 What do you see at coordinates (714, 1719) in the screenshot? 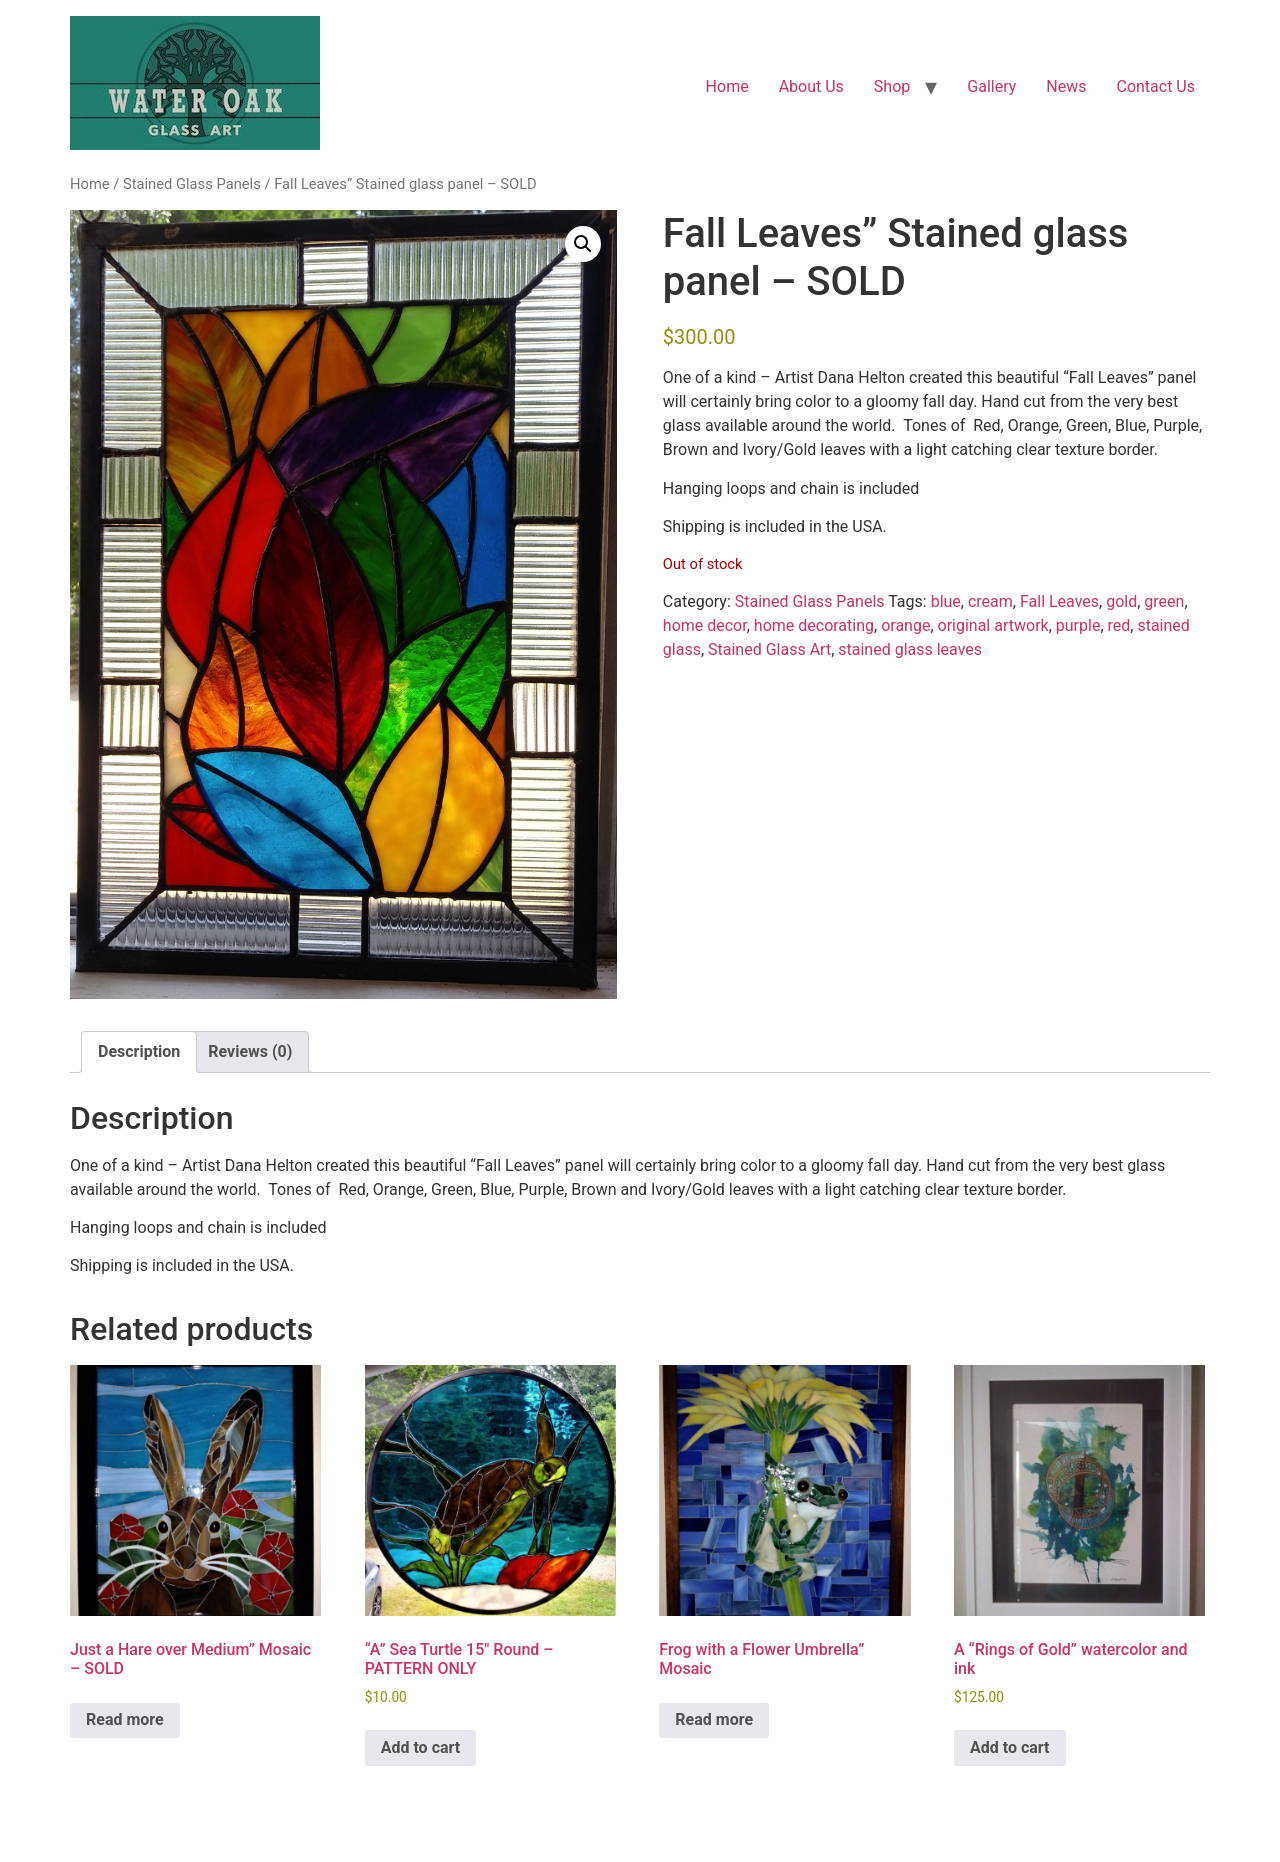
I see `Read more [Read more about “Frog with a Flower Umbrella" Mosaic”]` at bounding box center [714, 1719].